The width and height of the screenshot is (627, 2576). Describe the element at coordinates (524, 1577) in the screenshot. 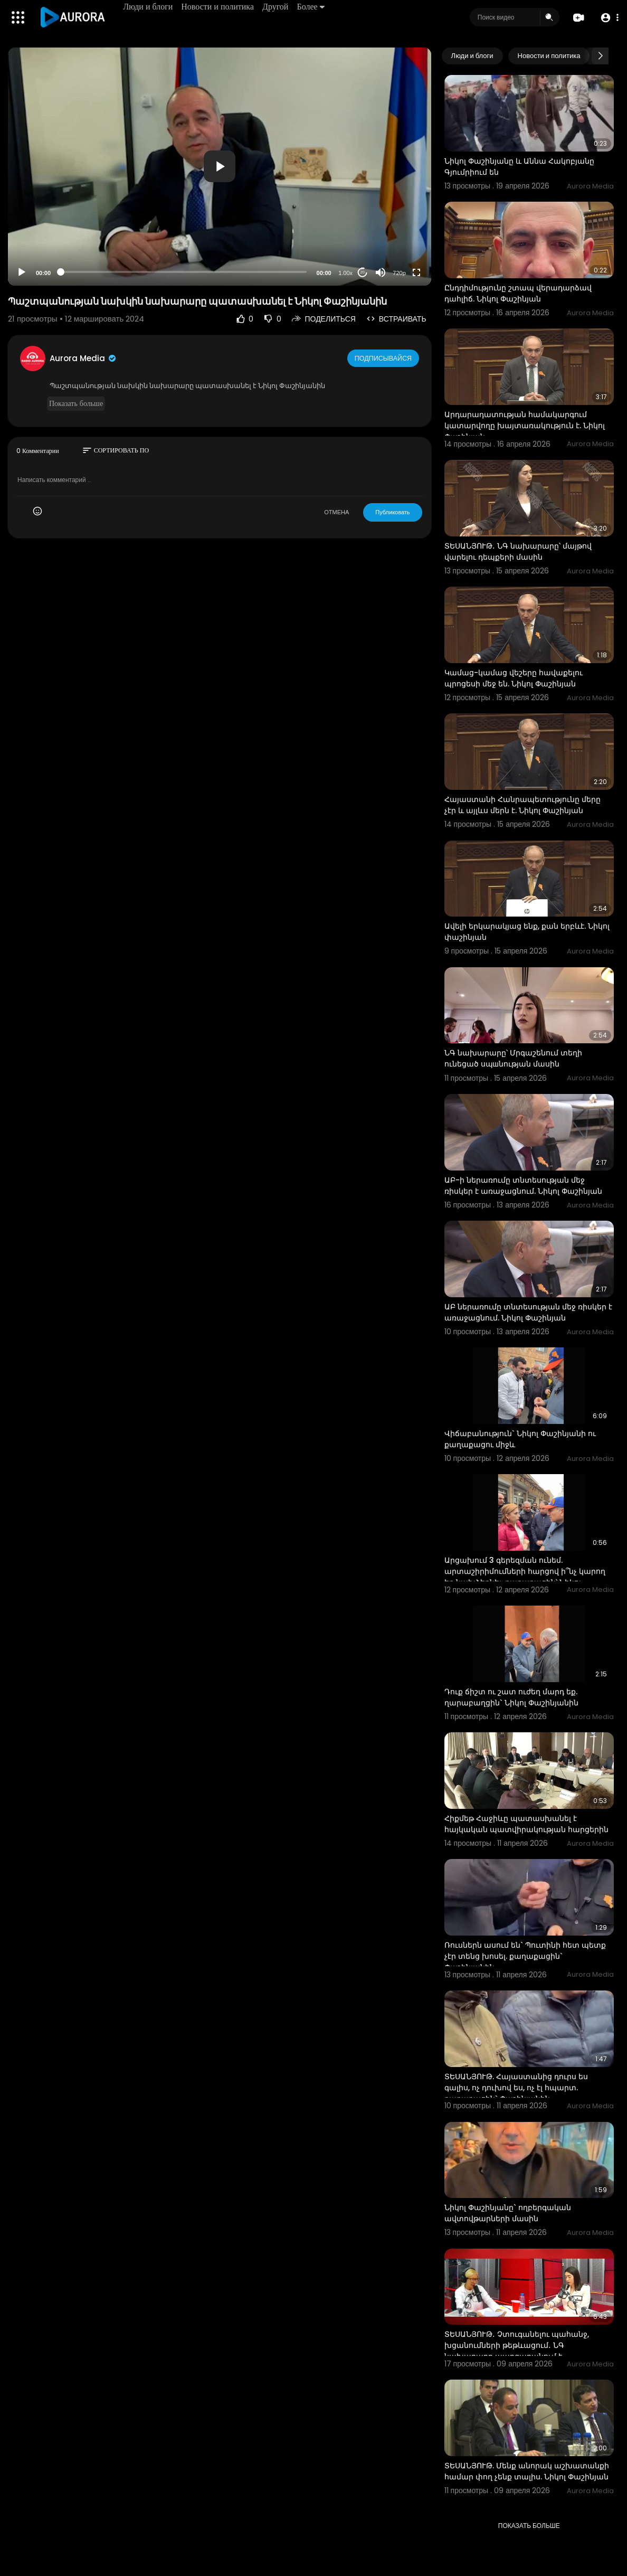

I see `Արցախում 3 գերեզման ունեմ. արտաշիրիմումների հարցով ի՞նչ կարող եք նախձեռնել. քաղաքացին՝ Նիկոլ Փաշինյա` at that location.